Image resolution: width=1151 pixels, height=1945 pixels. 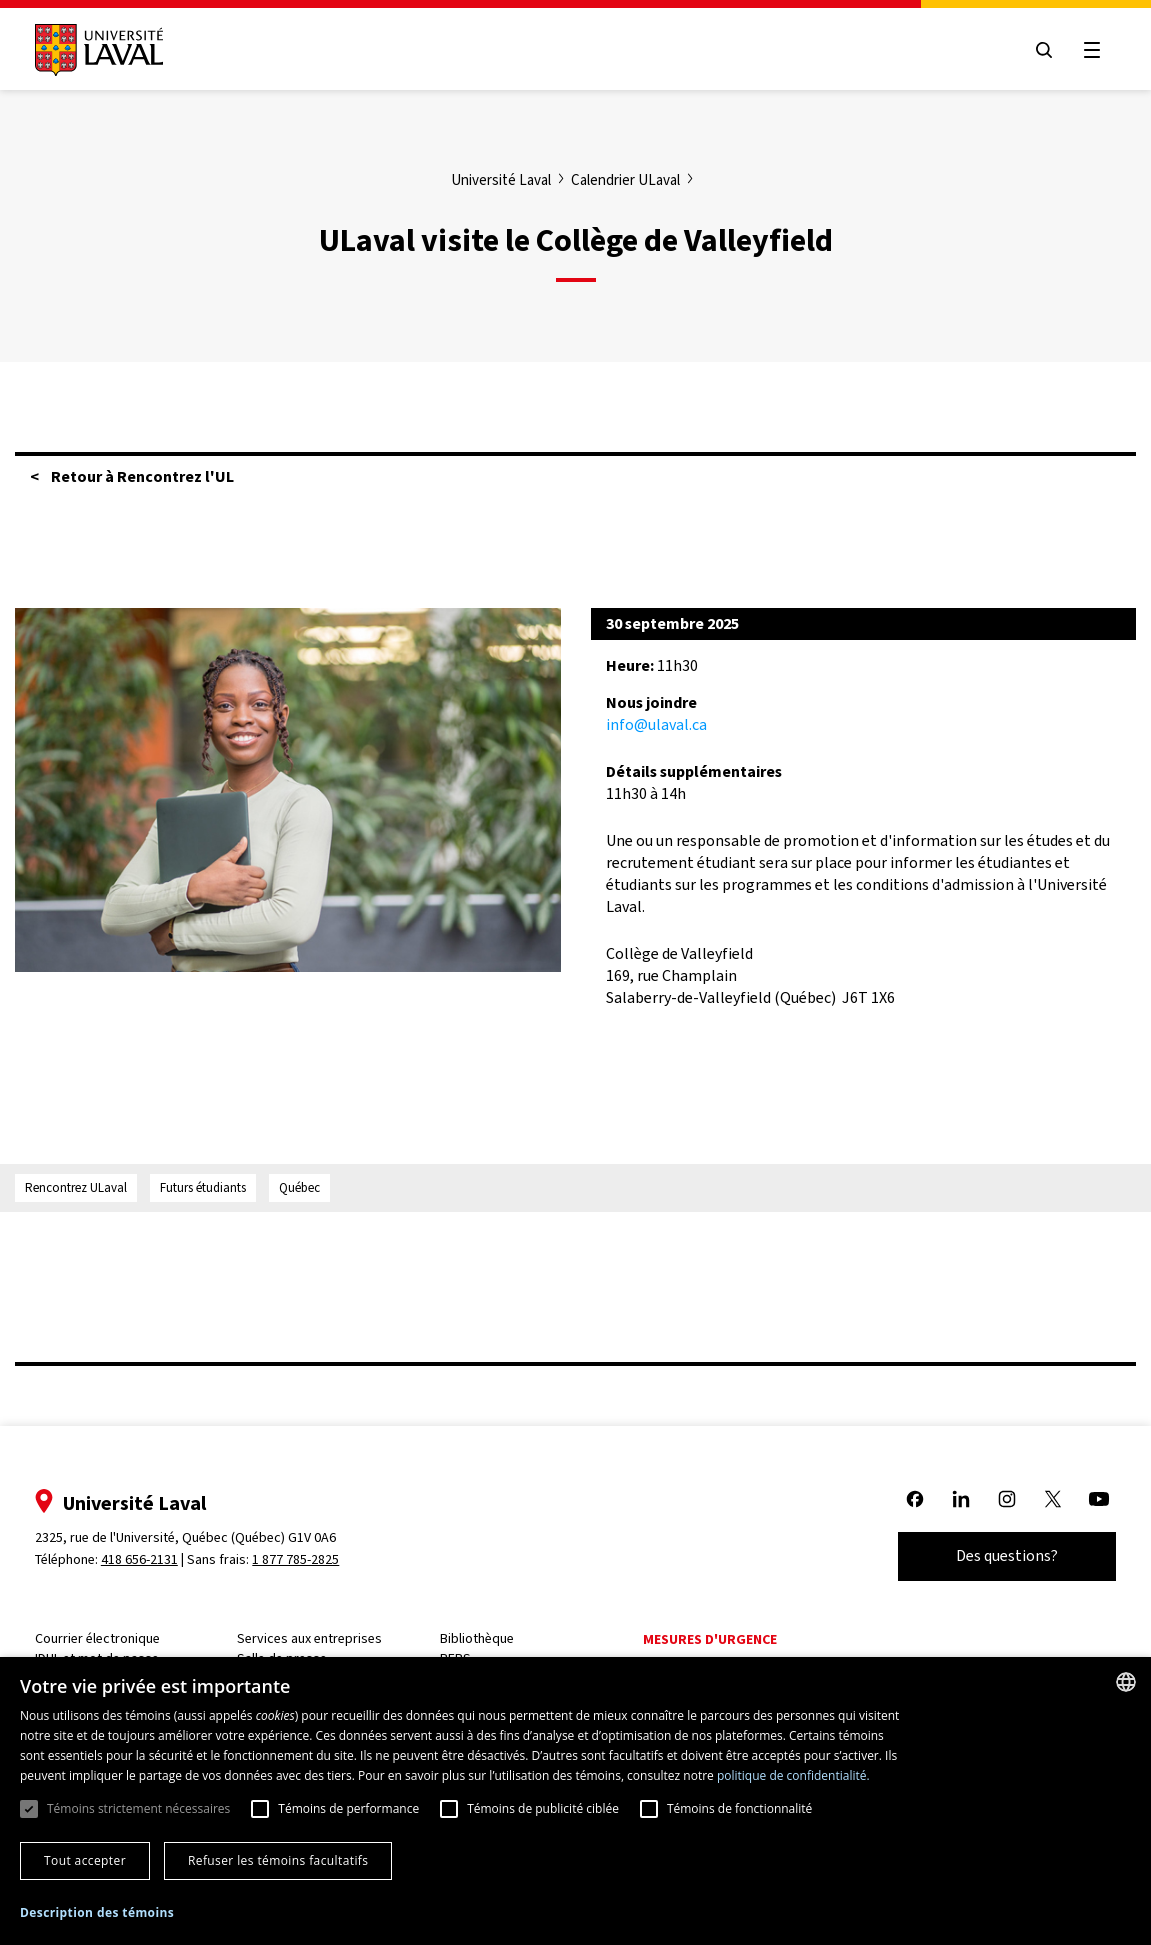 What do you see at coordinates (97, 1913) in the screenshot?
I see `[button]` at bounding box center [97, 1913].